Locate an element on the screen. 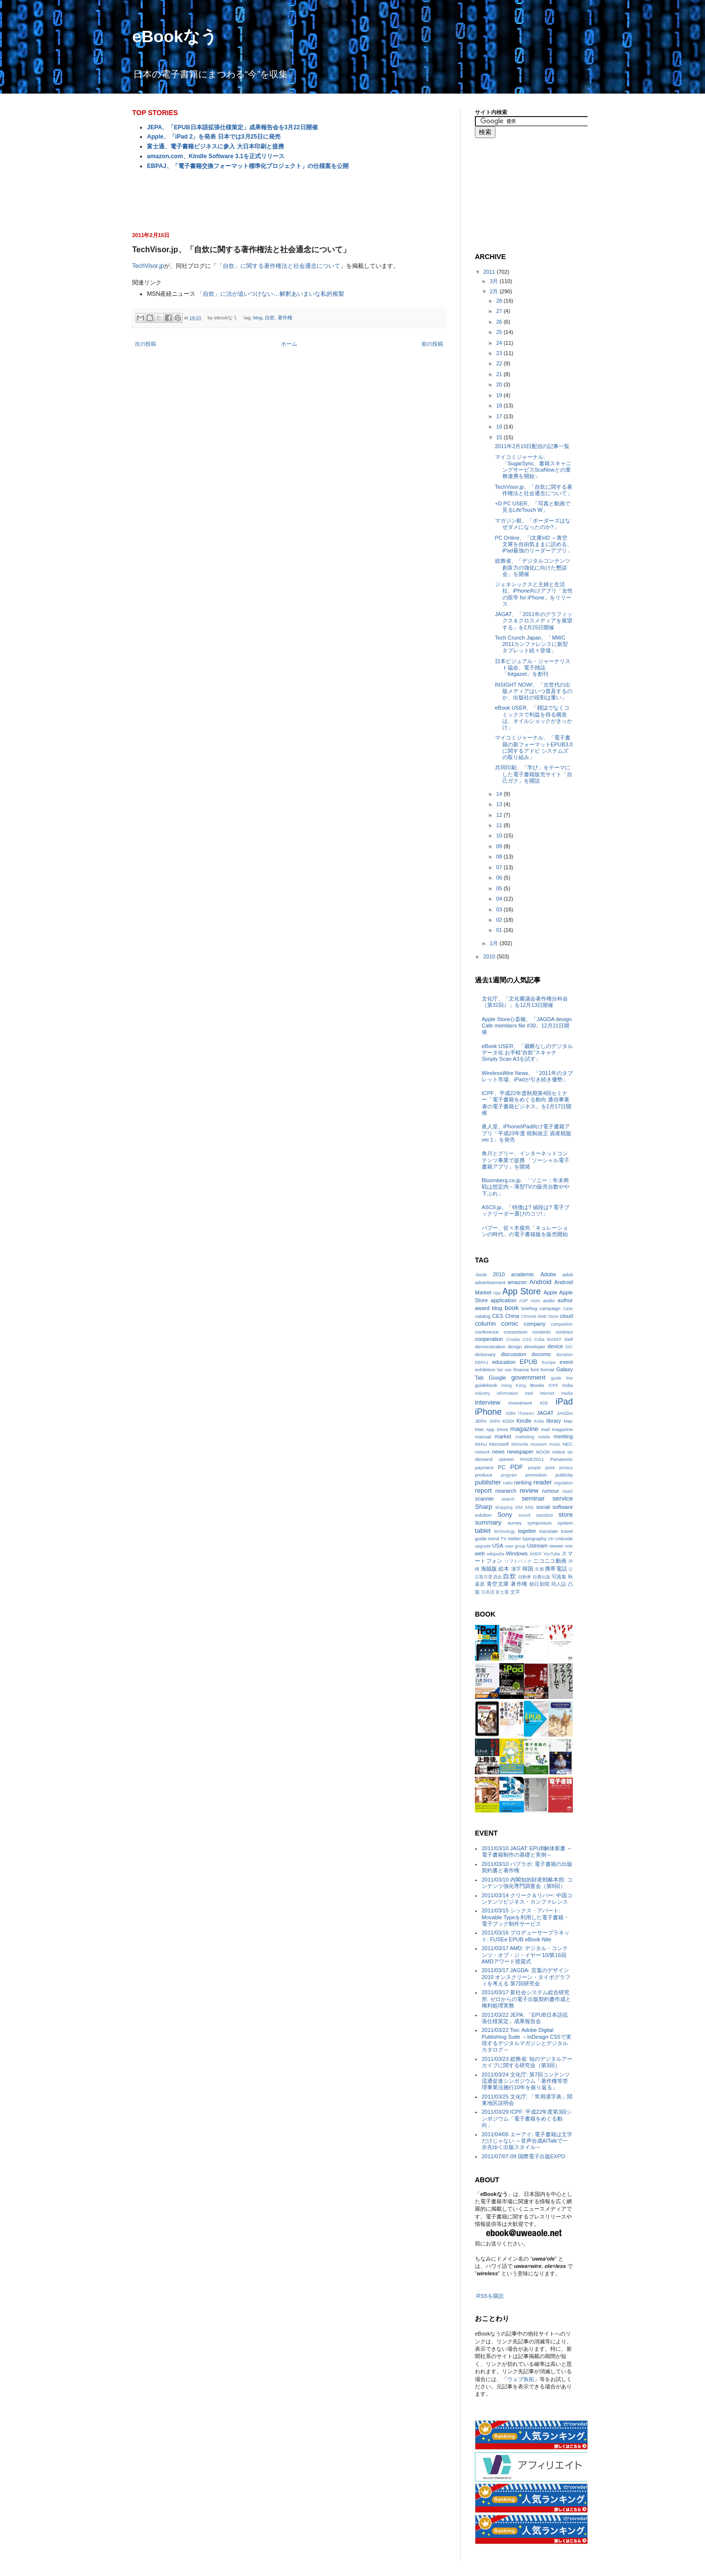  web is located at coordinates (480, 1553).